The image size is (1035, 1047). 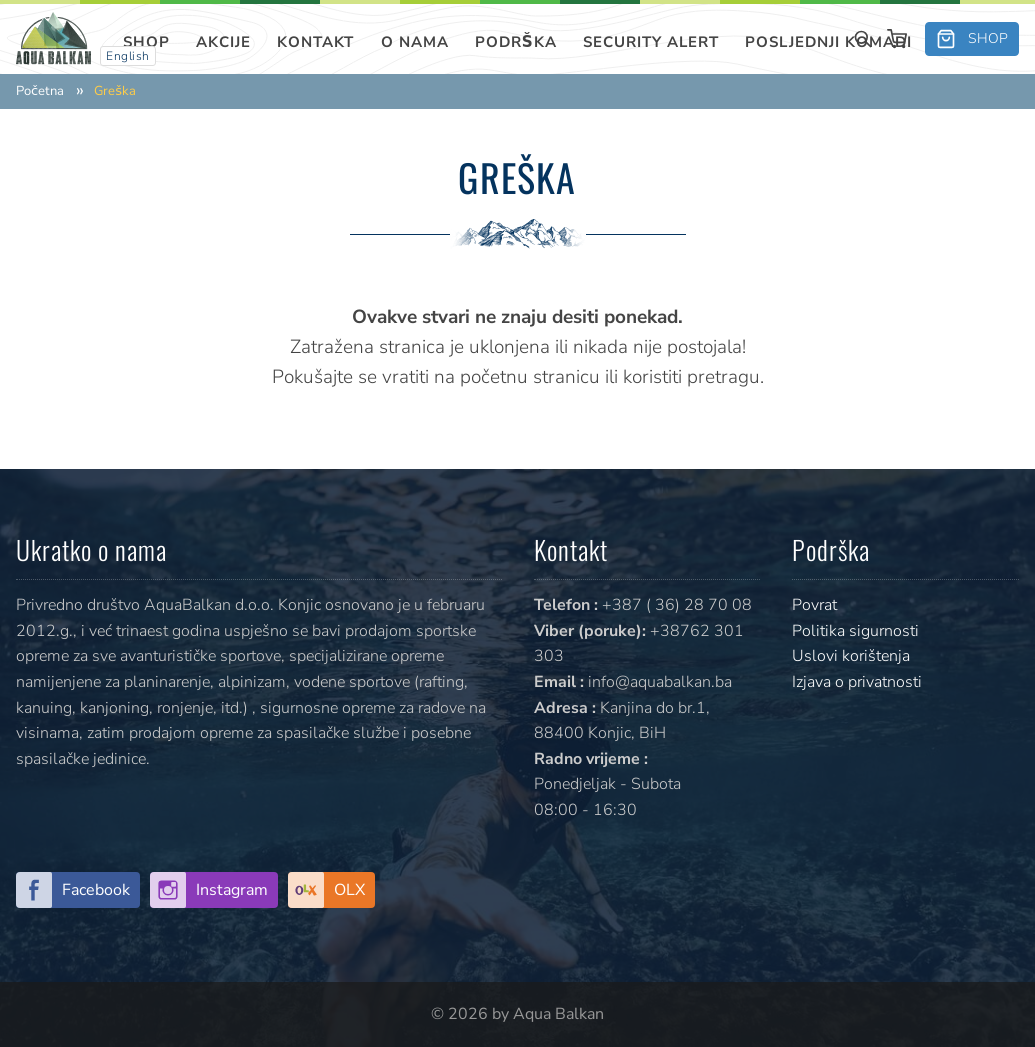 What do you see at coordinates (40, 91) in the screenshot?
I see `Početna` at bounding box center [40, 91].